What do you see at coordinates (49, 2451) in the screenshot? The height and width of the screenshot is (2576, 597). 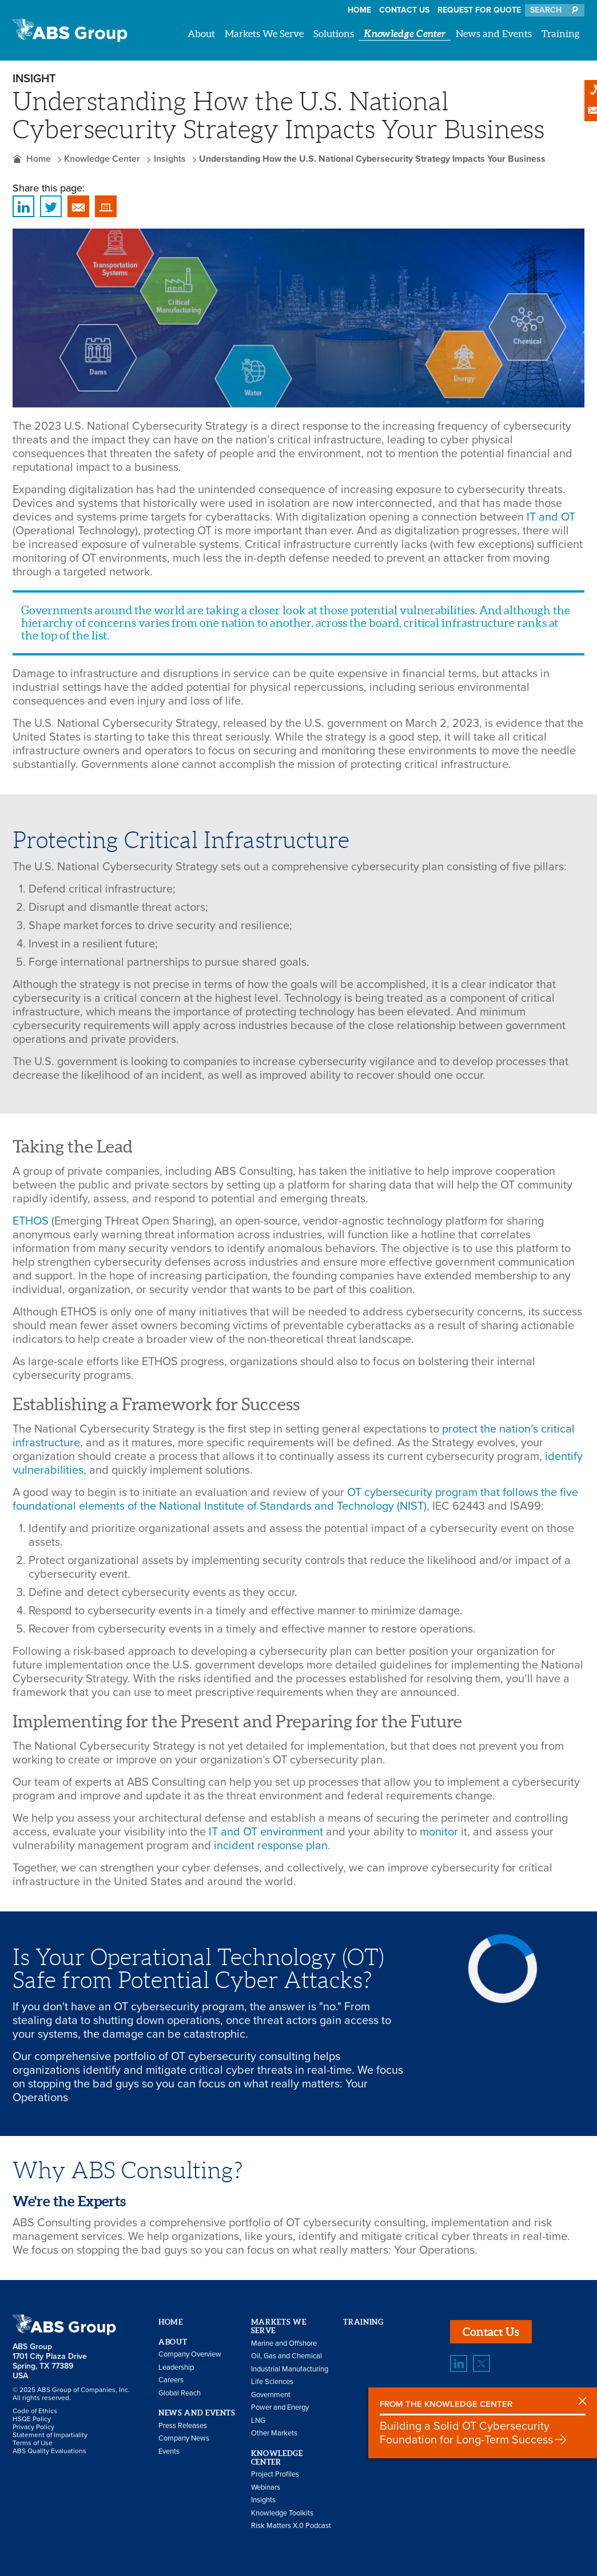 I see `ABS Quality Evaluations` at bounding box center [49, 2451].